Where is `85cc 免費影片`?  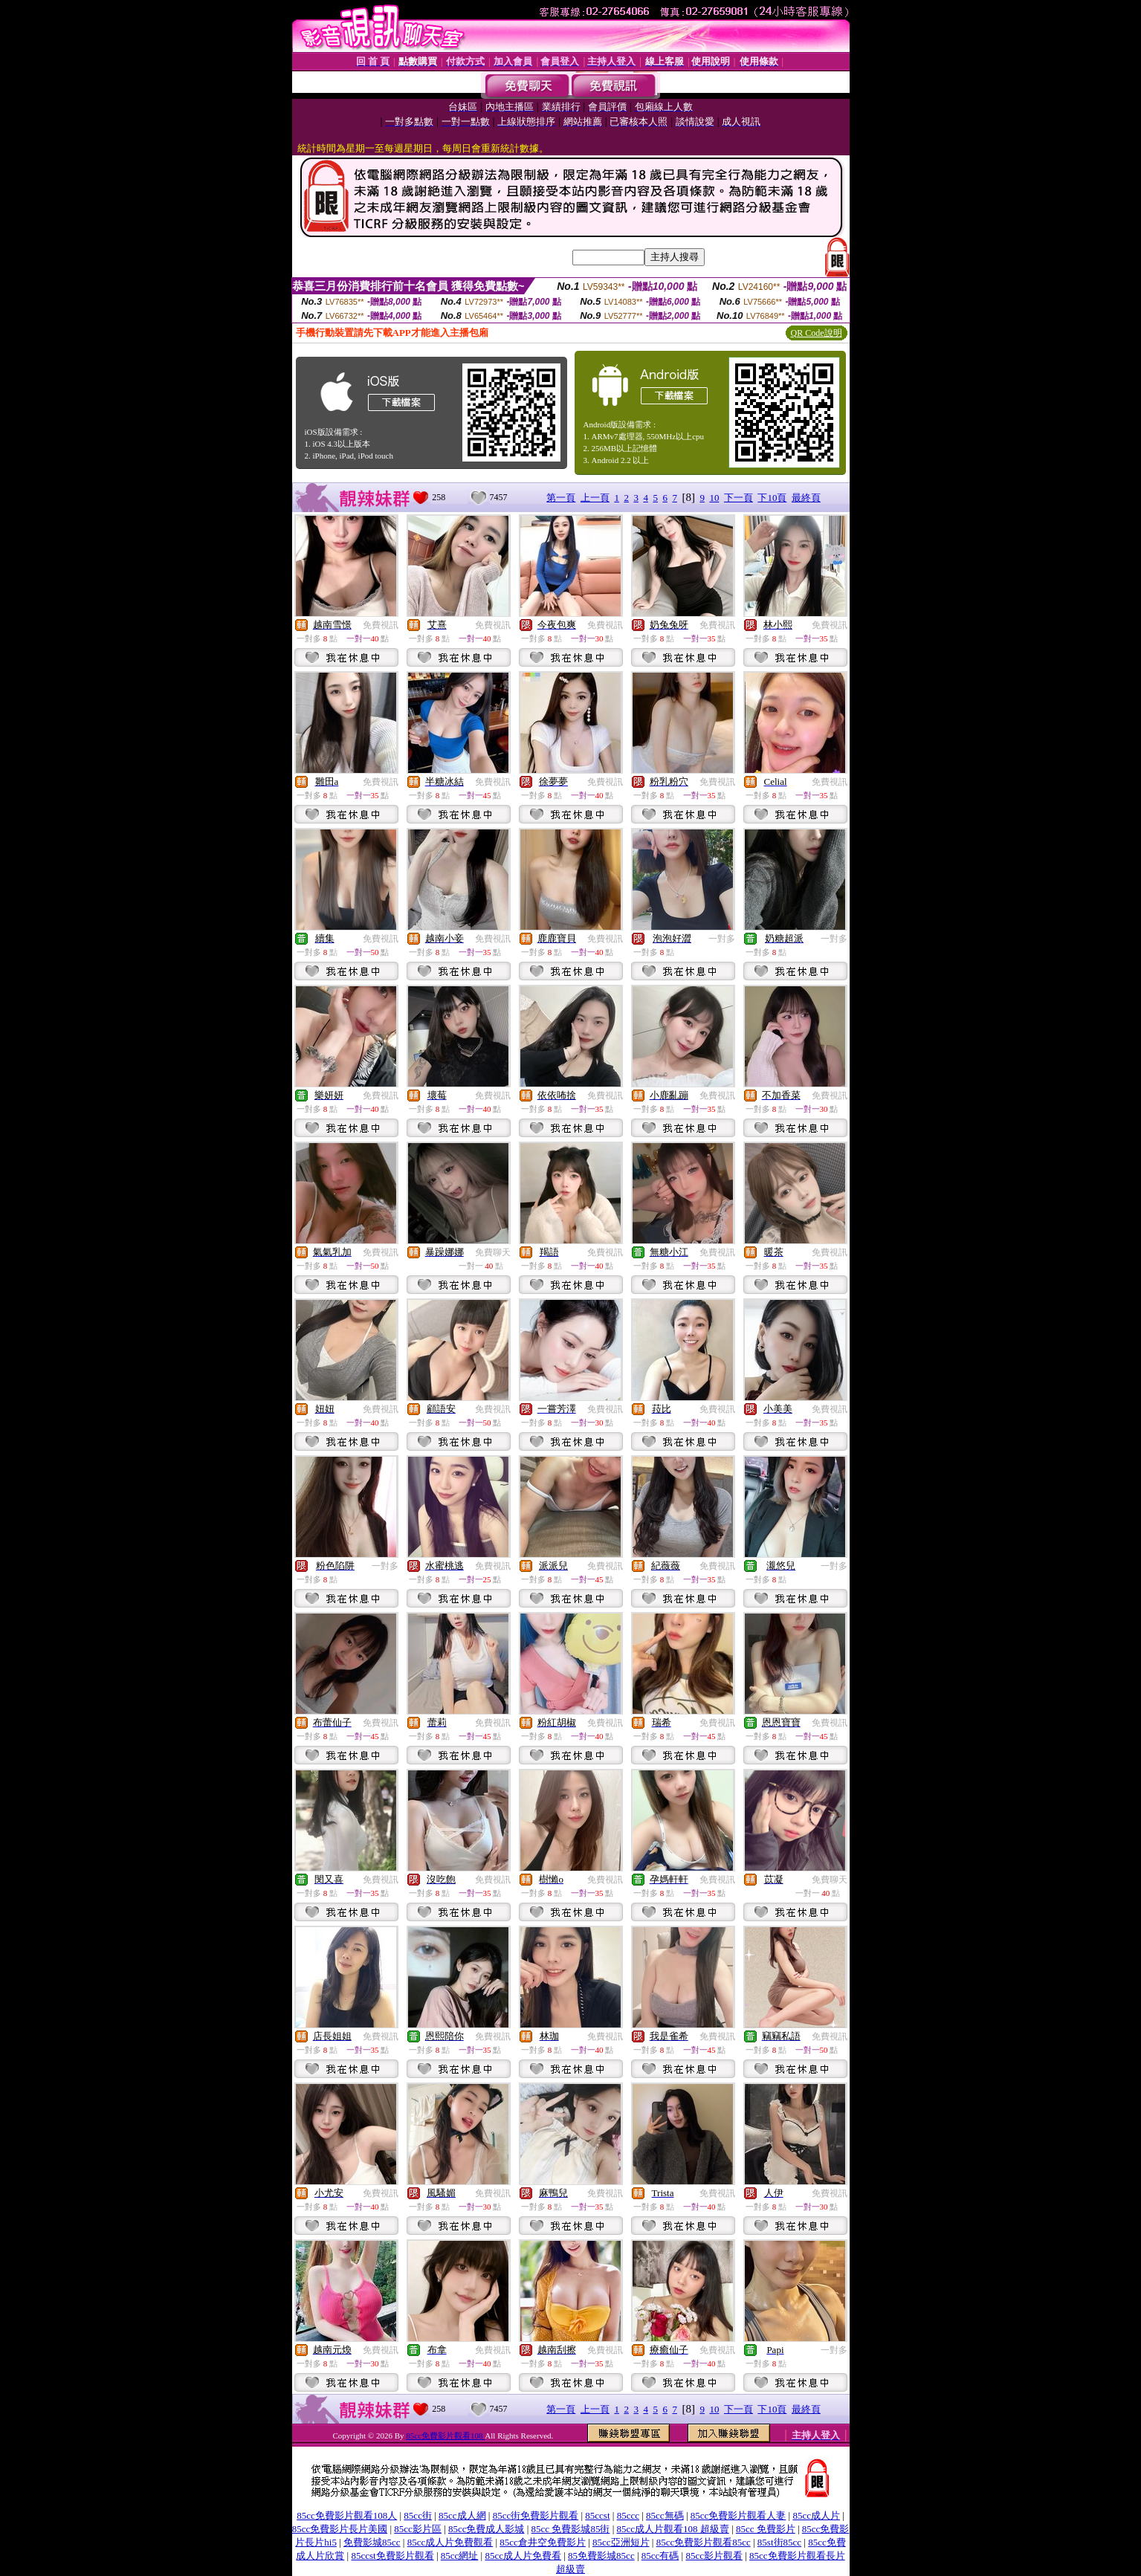
85cc 免費影片 is located at coordinates (765, 2528).